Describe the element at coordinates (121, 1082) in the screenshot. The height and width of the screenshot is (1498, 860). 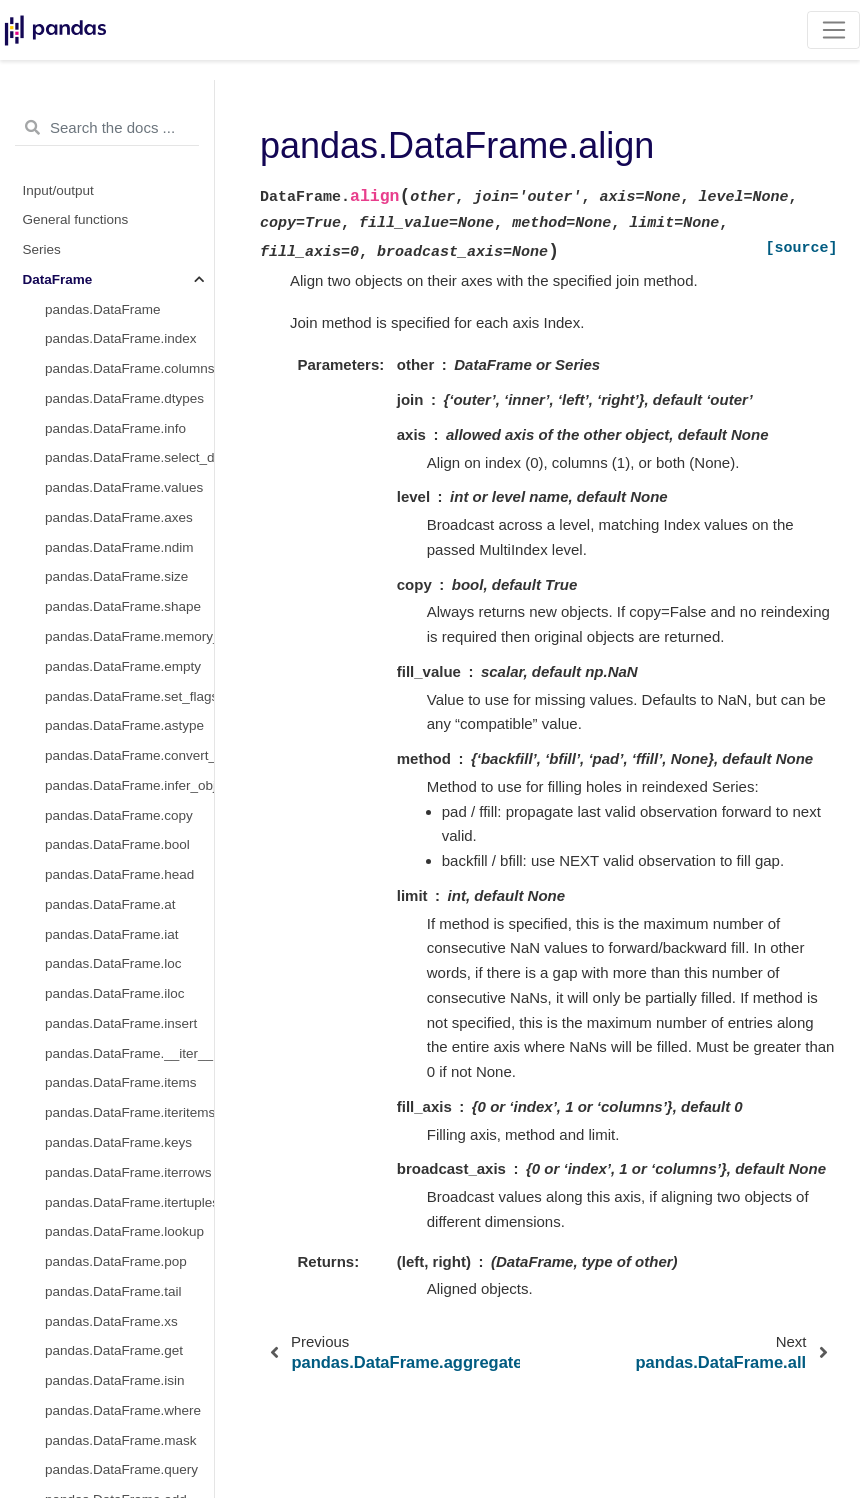
I see `pandas.DataFrame.items` at that location.